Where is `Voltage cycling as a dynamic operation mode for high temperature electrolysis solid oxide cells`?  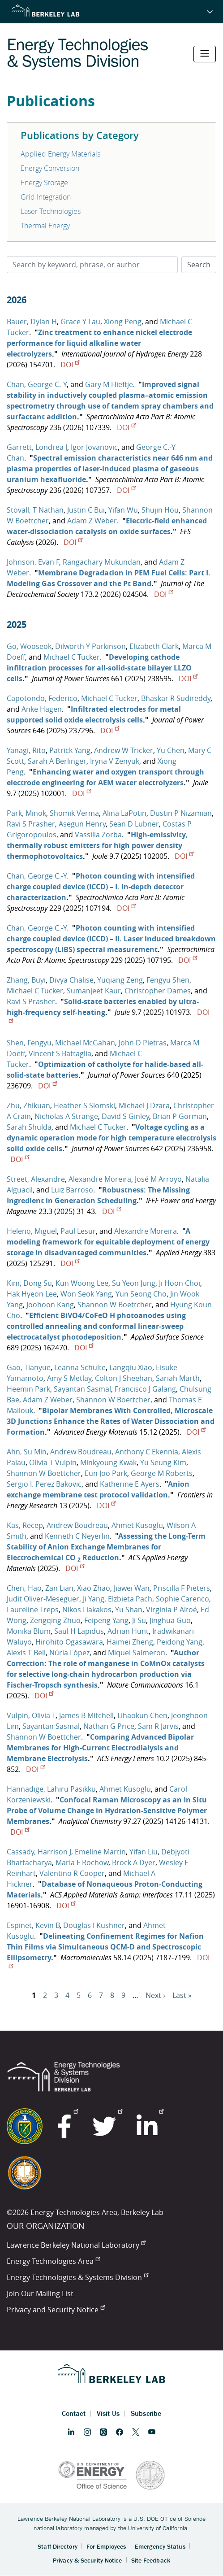 Voltage cycling as a dynamic operation mode for high temperature electrolysis solid oxide cells is located at coordinates (111, 1137).